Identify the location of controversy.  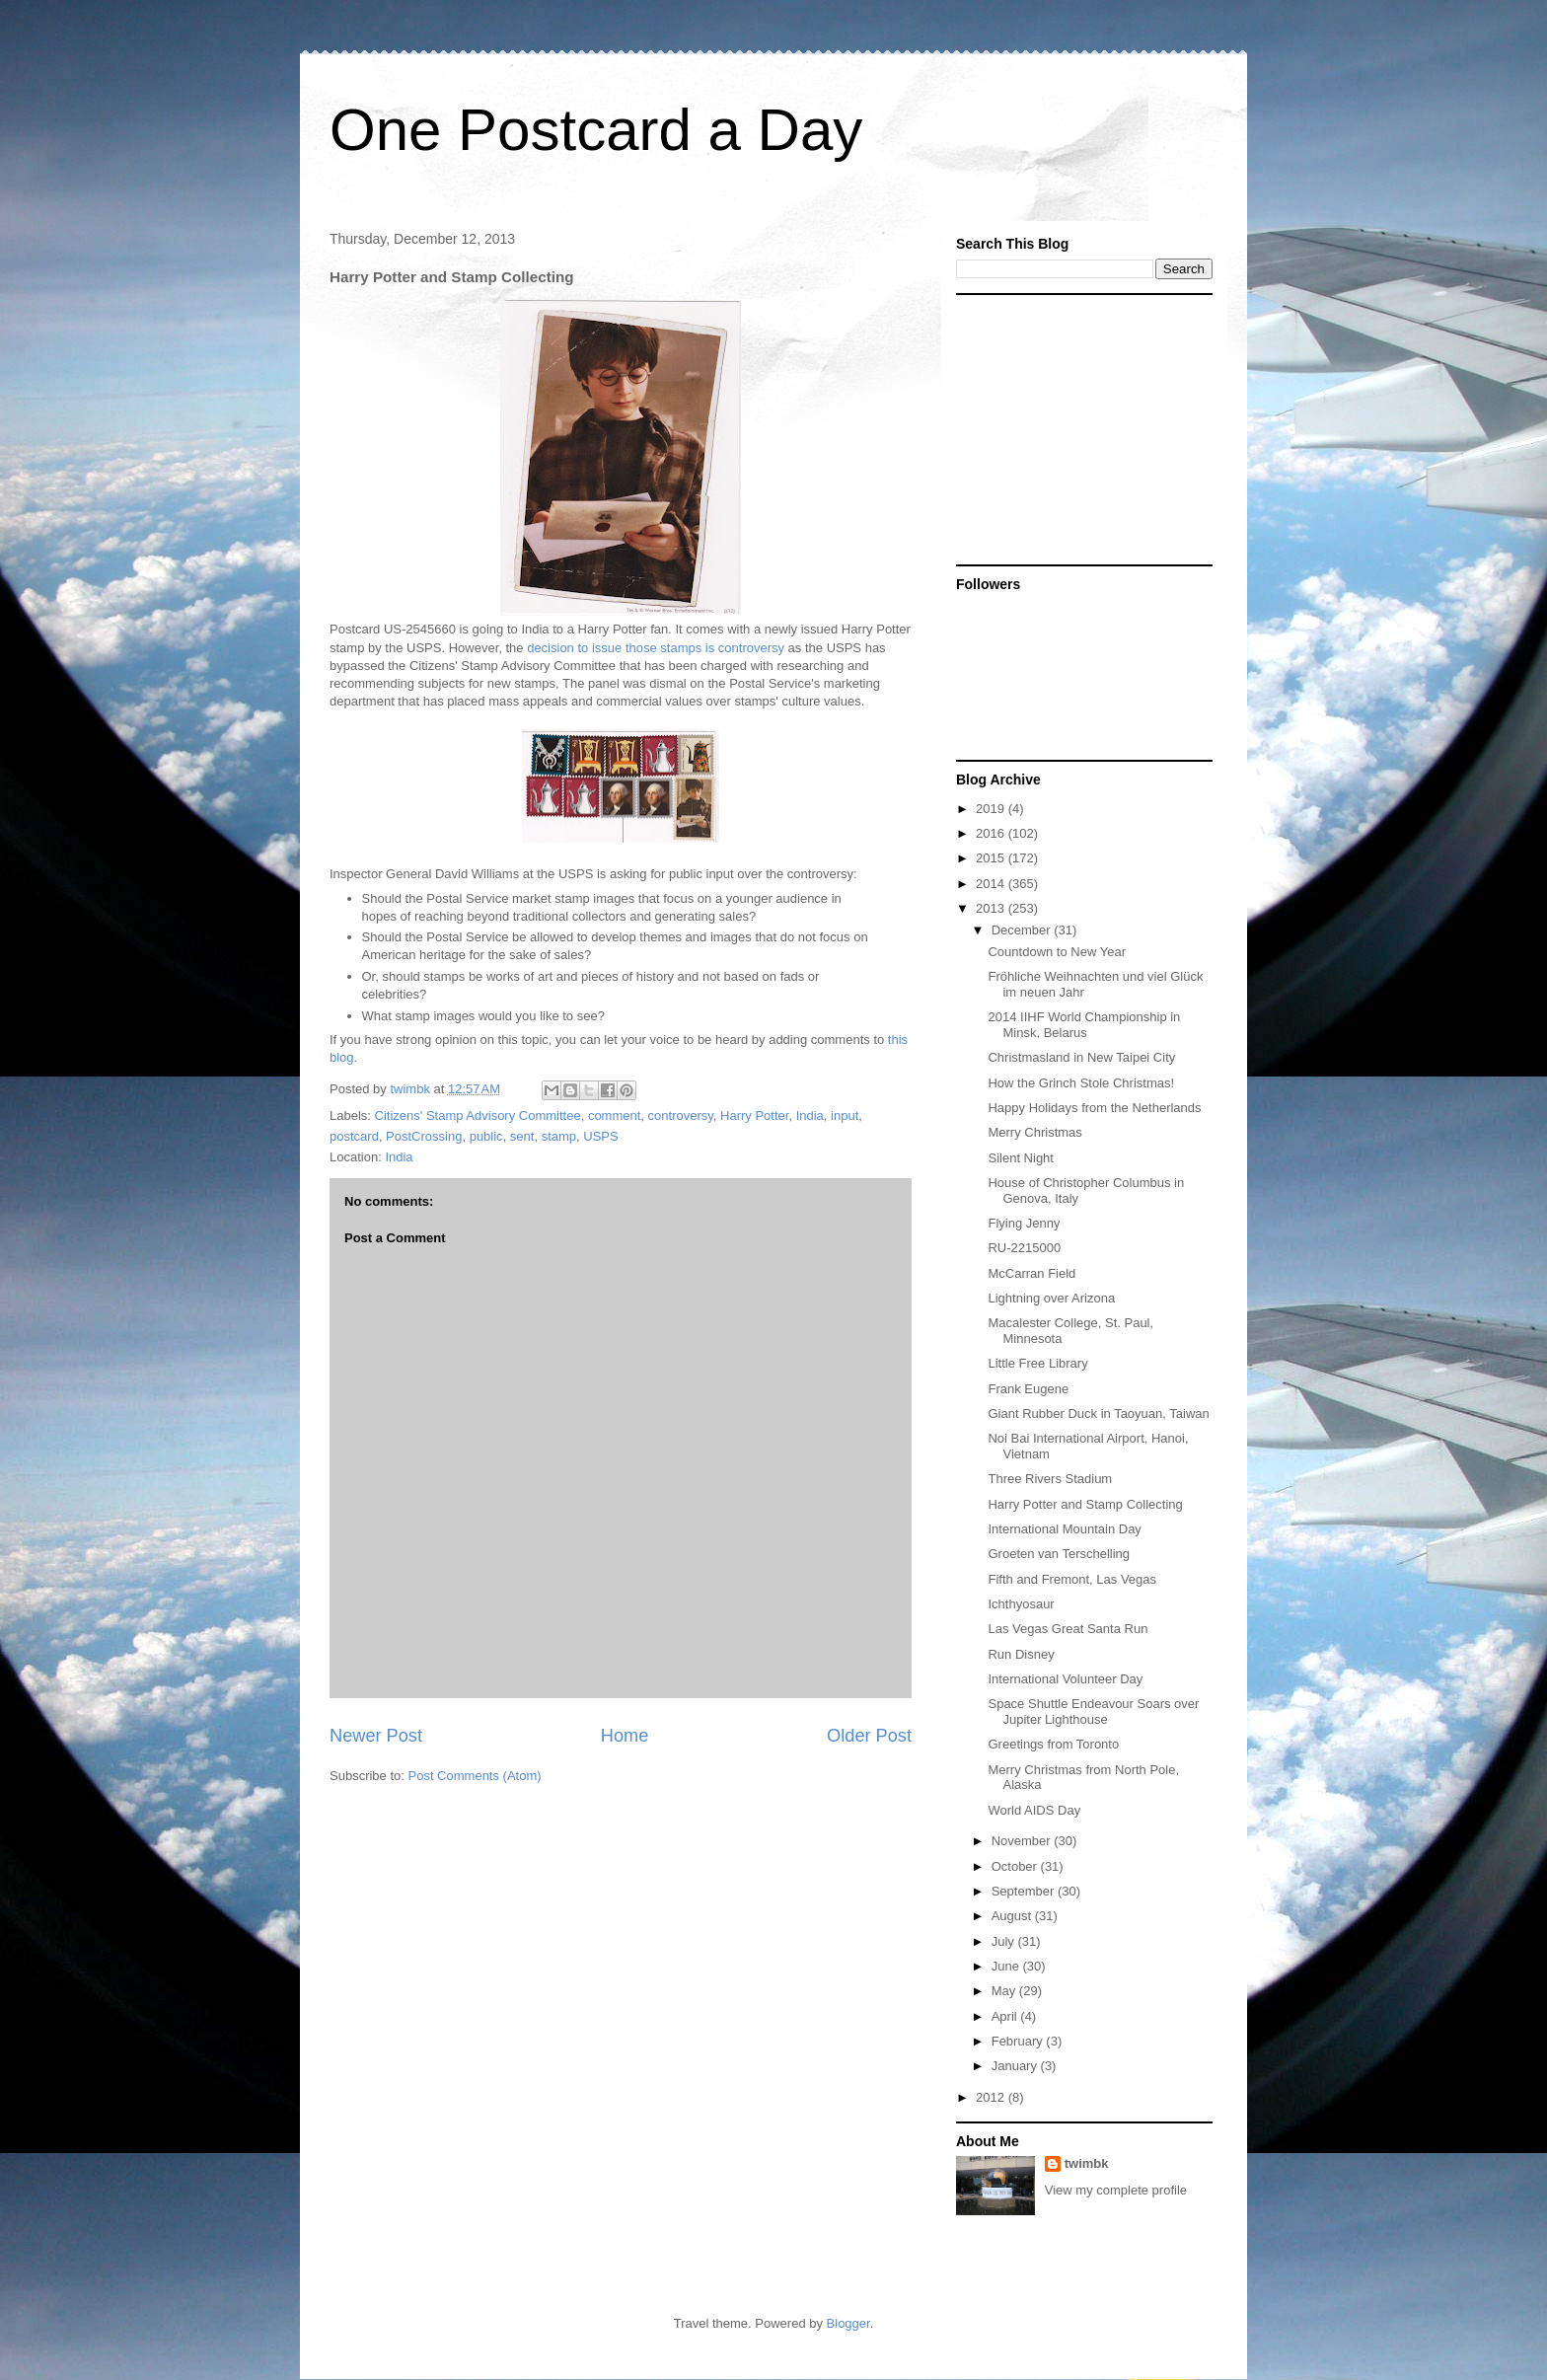
(680, 1115).